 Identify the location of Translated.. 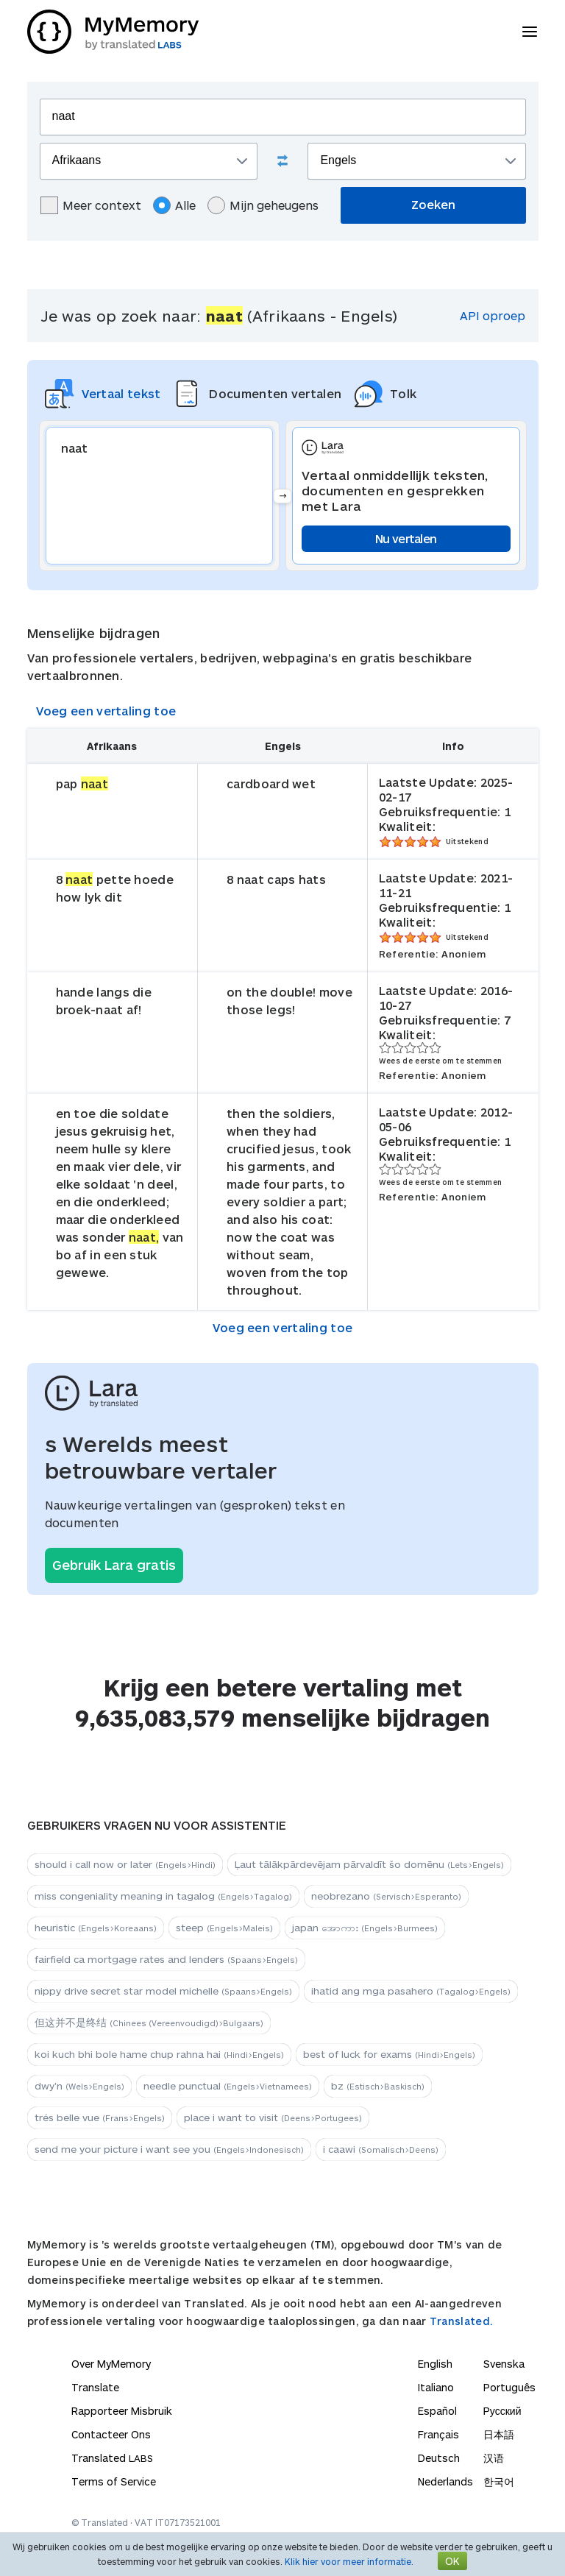
(461, 2321).